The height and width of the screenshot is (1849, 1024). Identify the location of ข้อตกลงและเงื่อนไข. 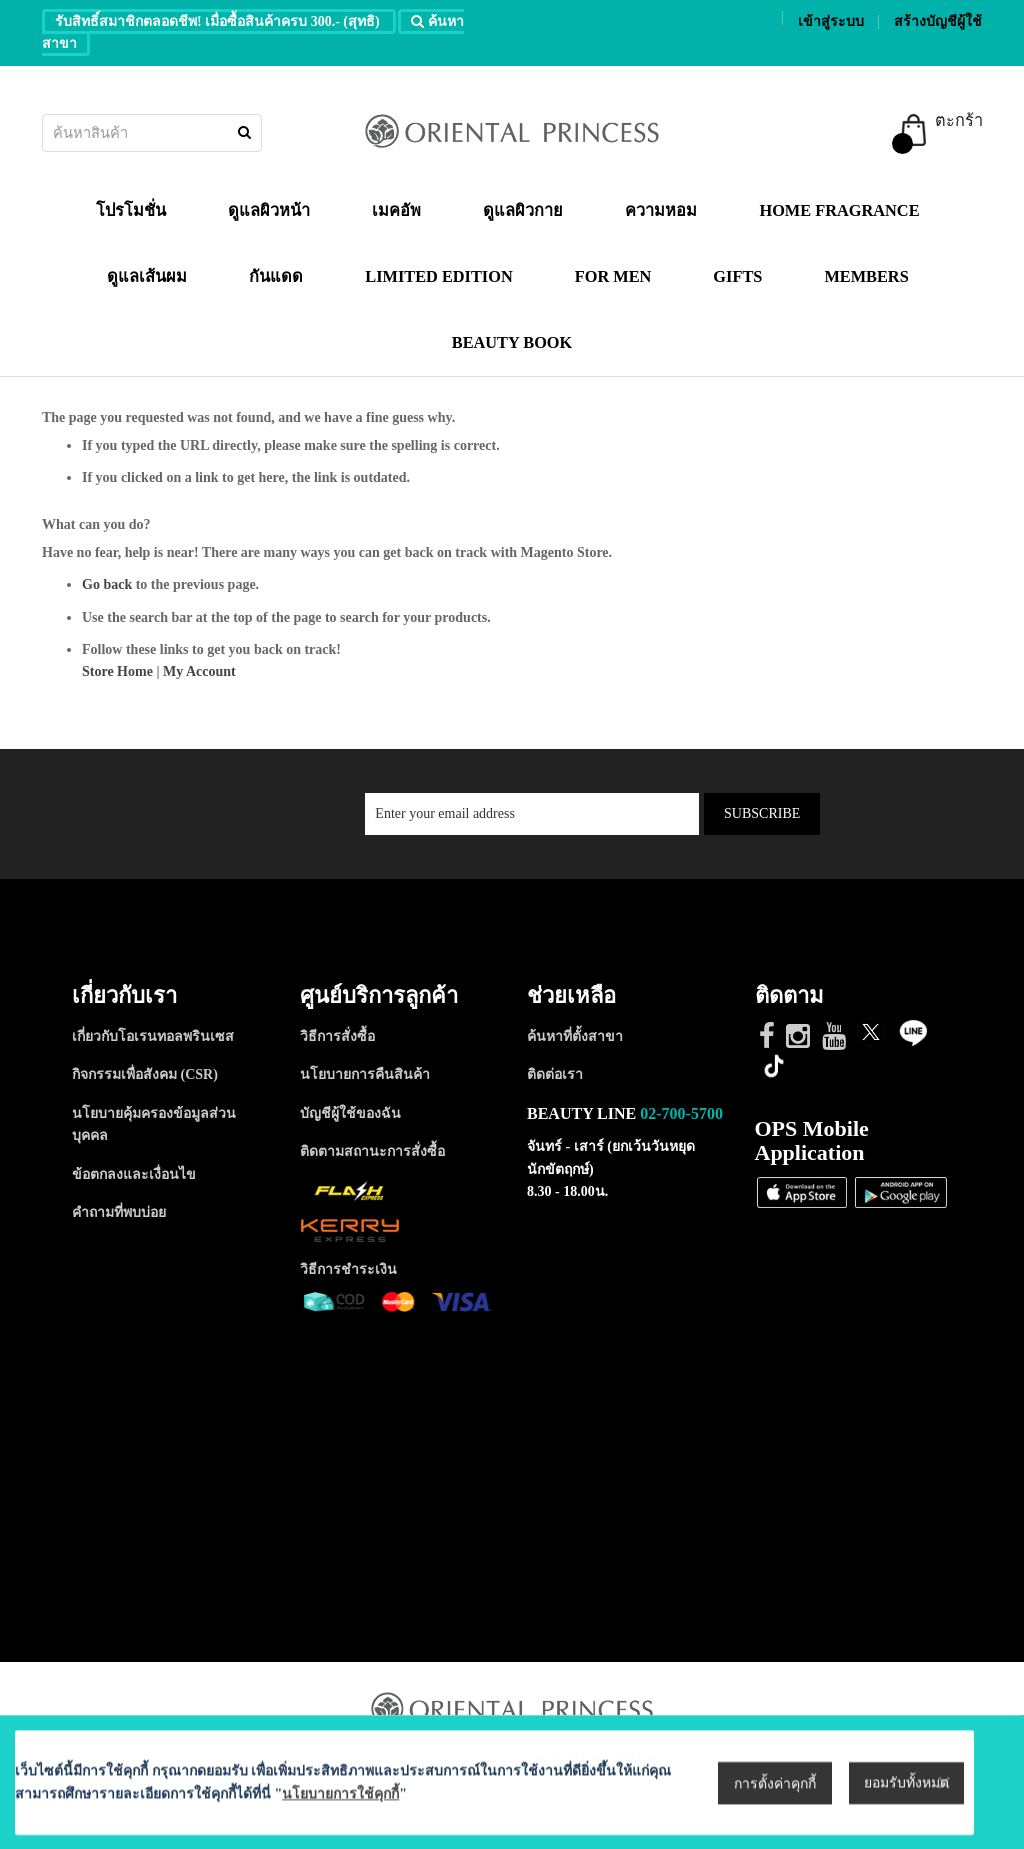
(134, 1174).